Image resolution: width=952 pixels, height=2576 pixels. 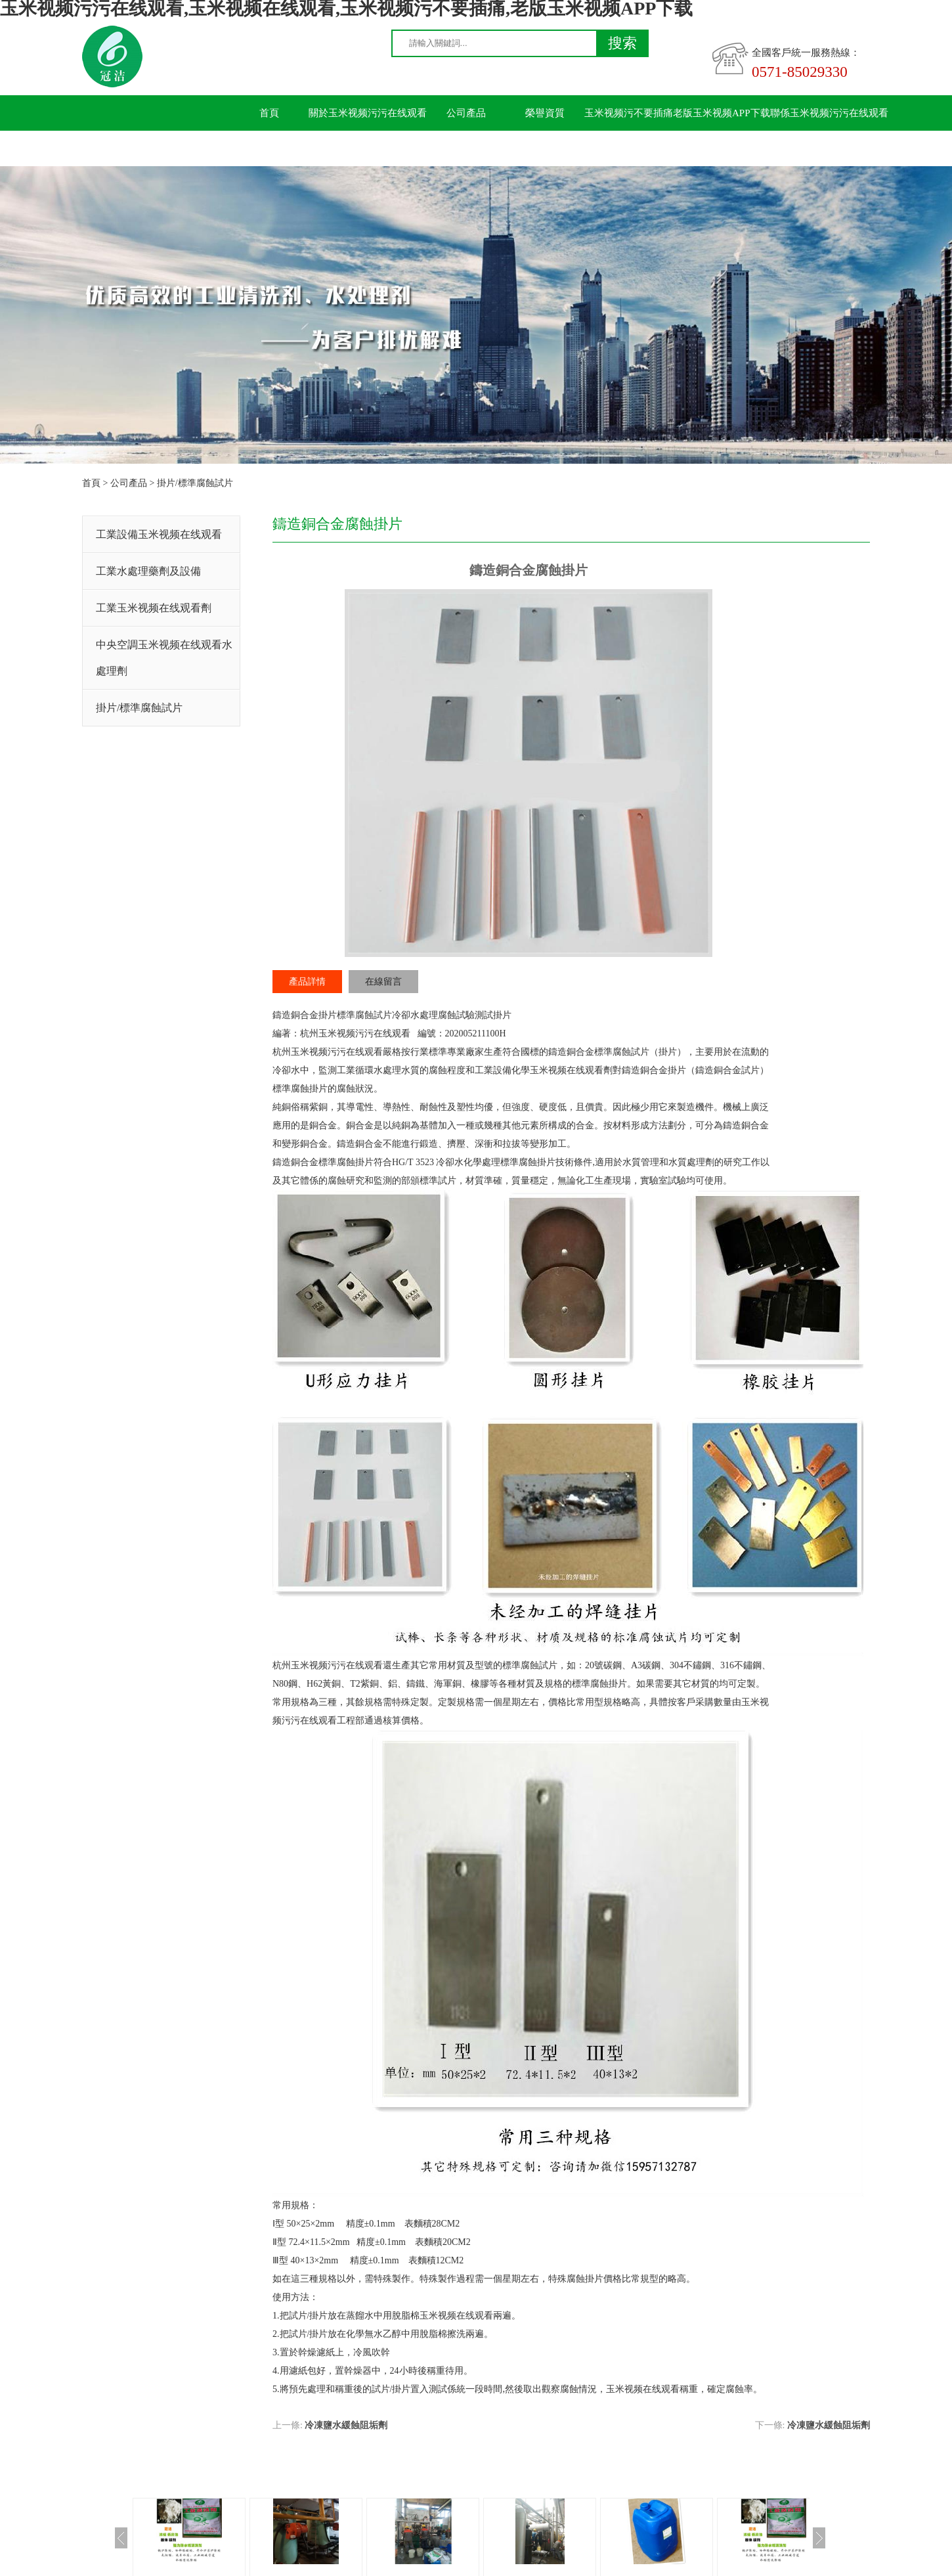 What do you see at coordinates (195, 483) in the screenshot?
I see `掛片/標準腐蝕試片` at bounding box center [195, 483].